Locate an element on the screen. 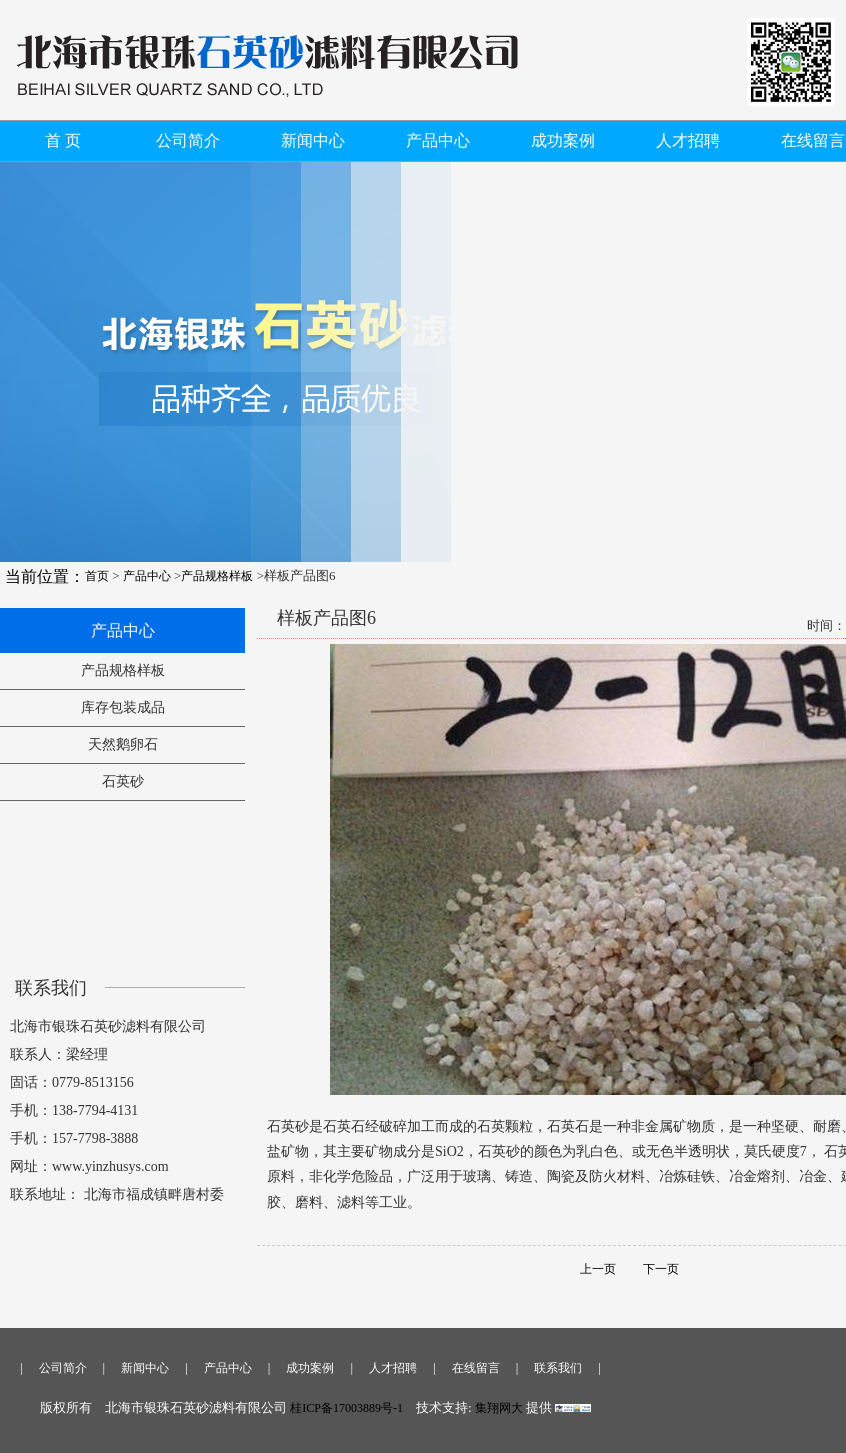 The width and height of the screenshot is (846, 1453). 成功案例 is located at coordinates (563, 140).